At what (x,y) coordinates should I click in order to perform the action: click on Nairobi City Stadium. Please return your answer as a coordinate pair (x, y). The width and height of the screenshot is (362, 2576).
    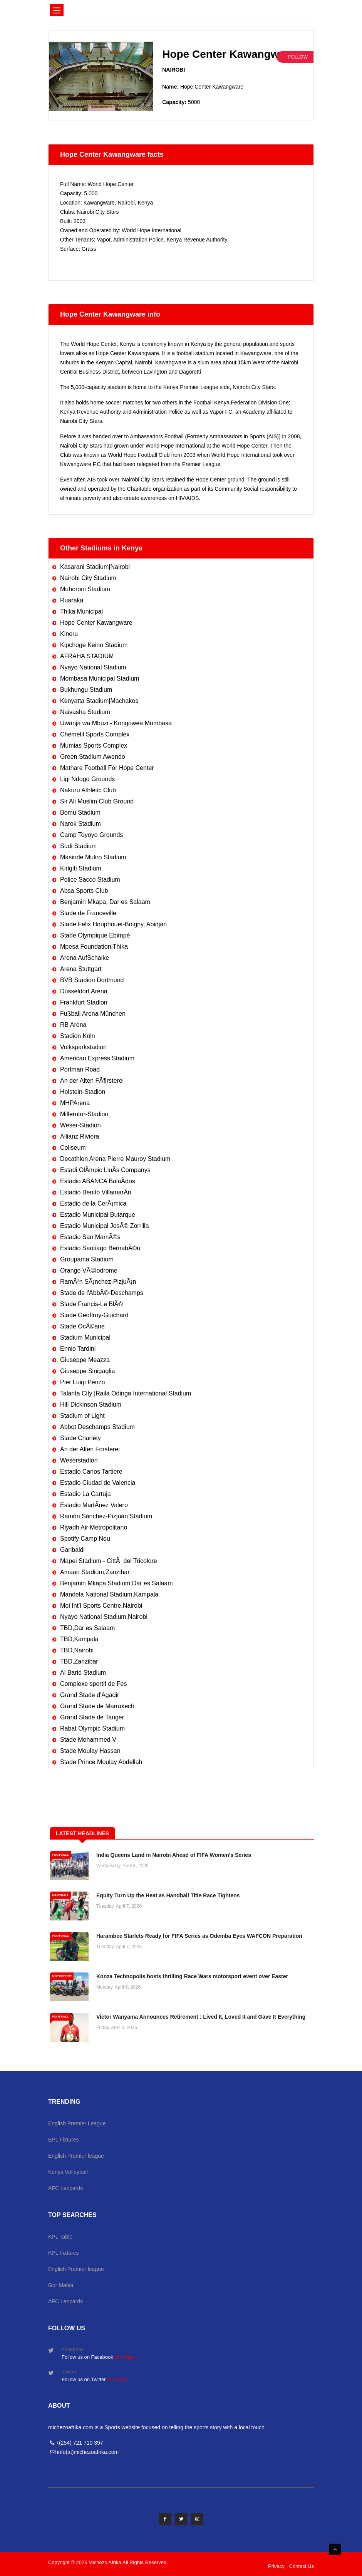
    Looking at the image, I should click on (88, 578).